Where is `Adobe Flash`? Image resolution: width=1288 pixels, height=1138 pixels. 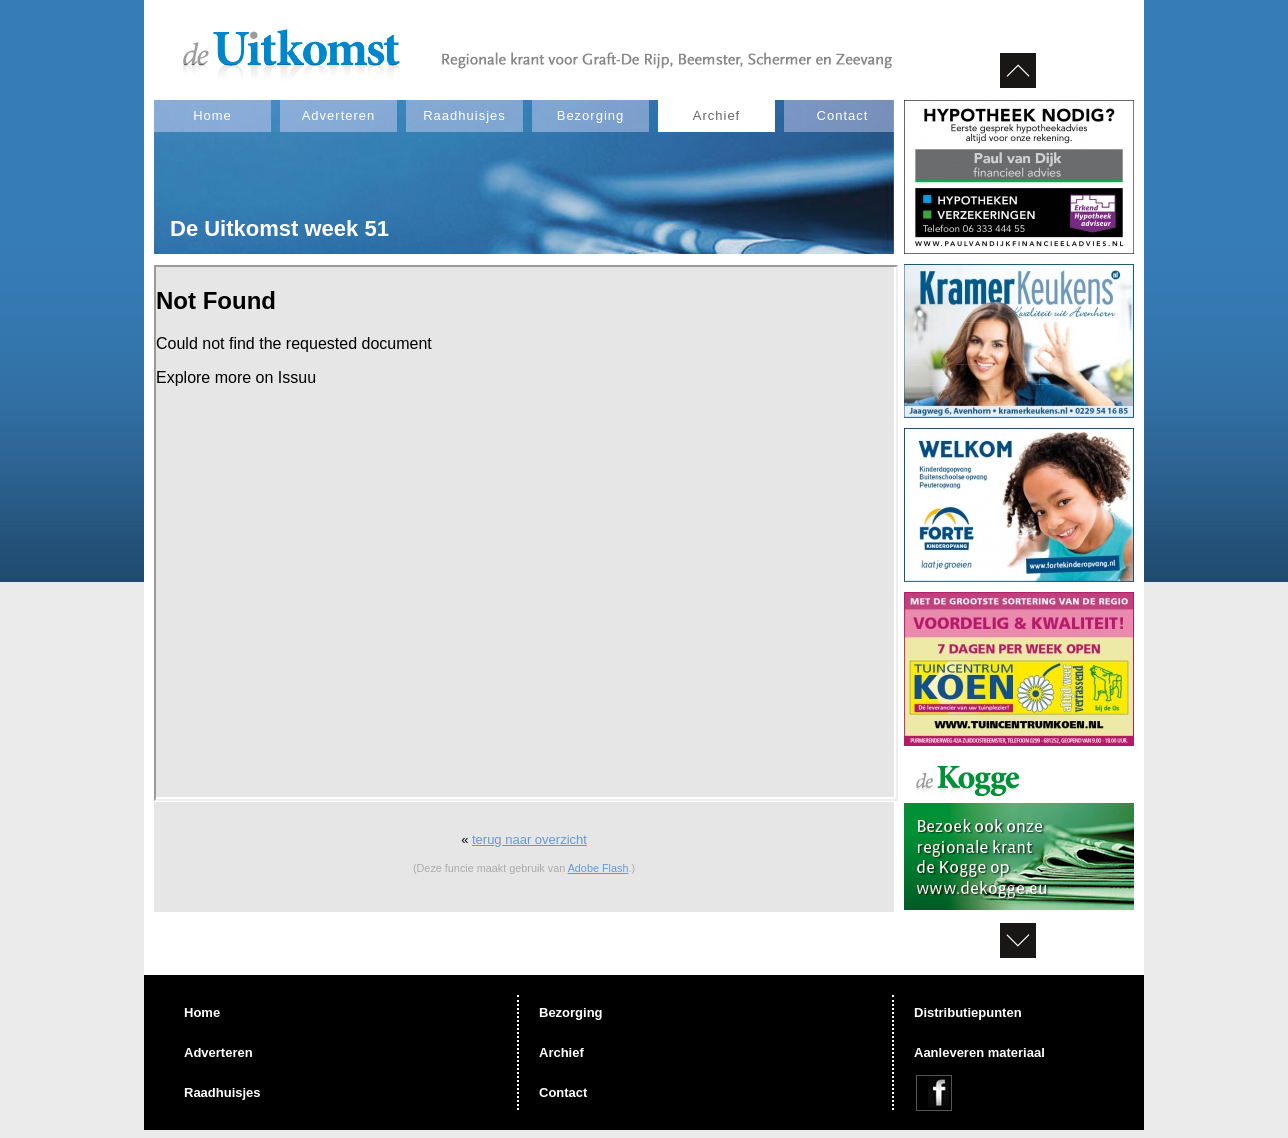
Adobe Flash is located at coordinates (598, 868).